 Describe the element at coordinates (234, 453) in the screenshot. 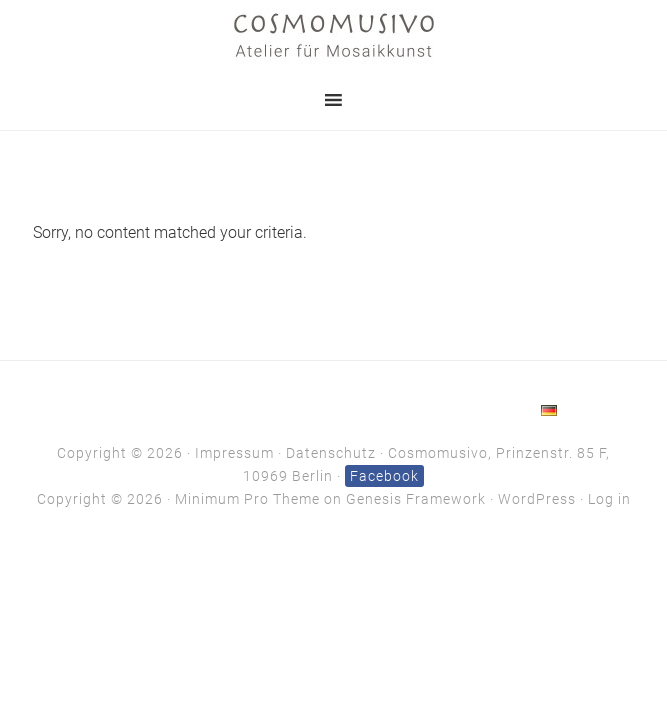

I see `Impressum` at that location.